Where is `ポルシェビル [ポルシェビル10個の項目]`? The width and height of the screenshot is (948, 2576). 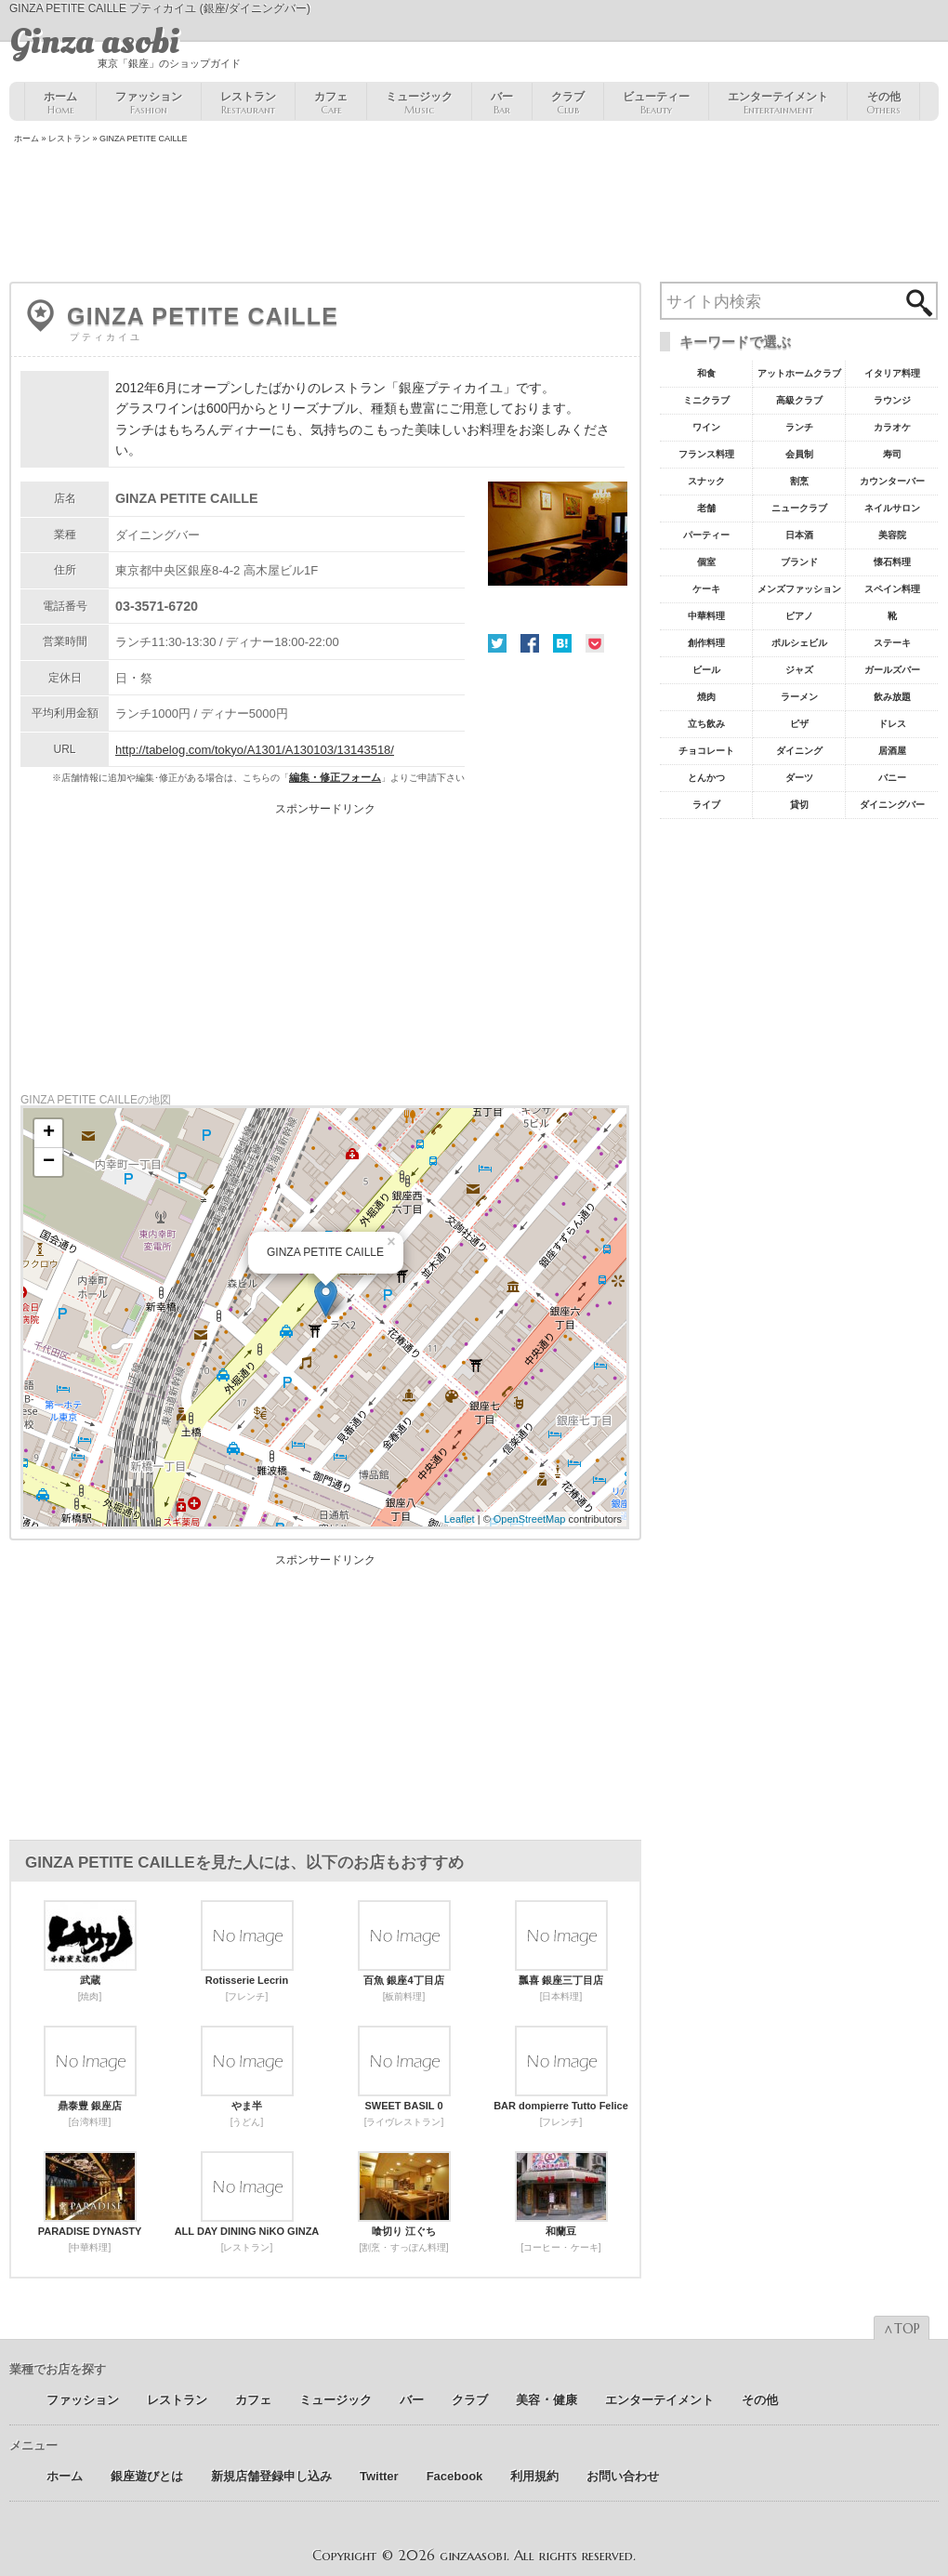 ポルシェビル [ポルシェビル10個の項目] is located at coordinates (799, 643).